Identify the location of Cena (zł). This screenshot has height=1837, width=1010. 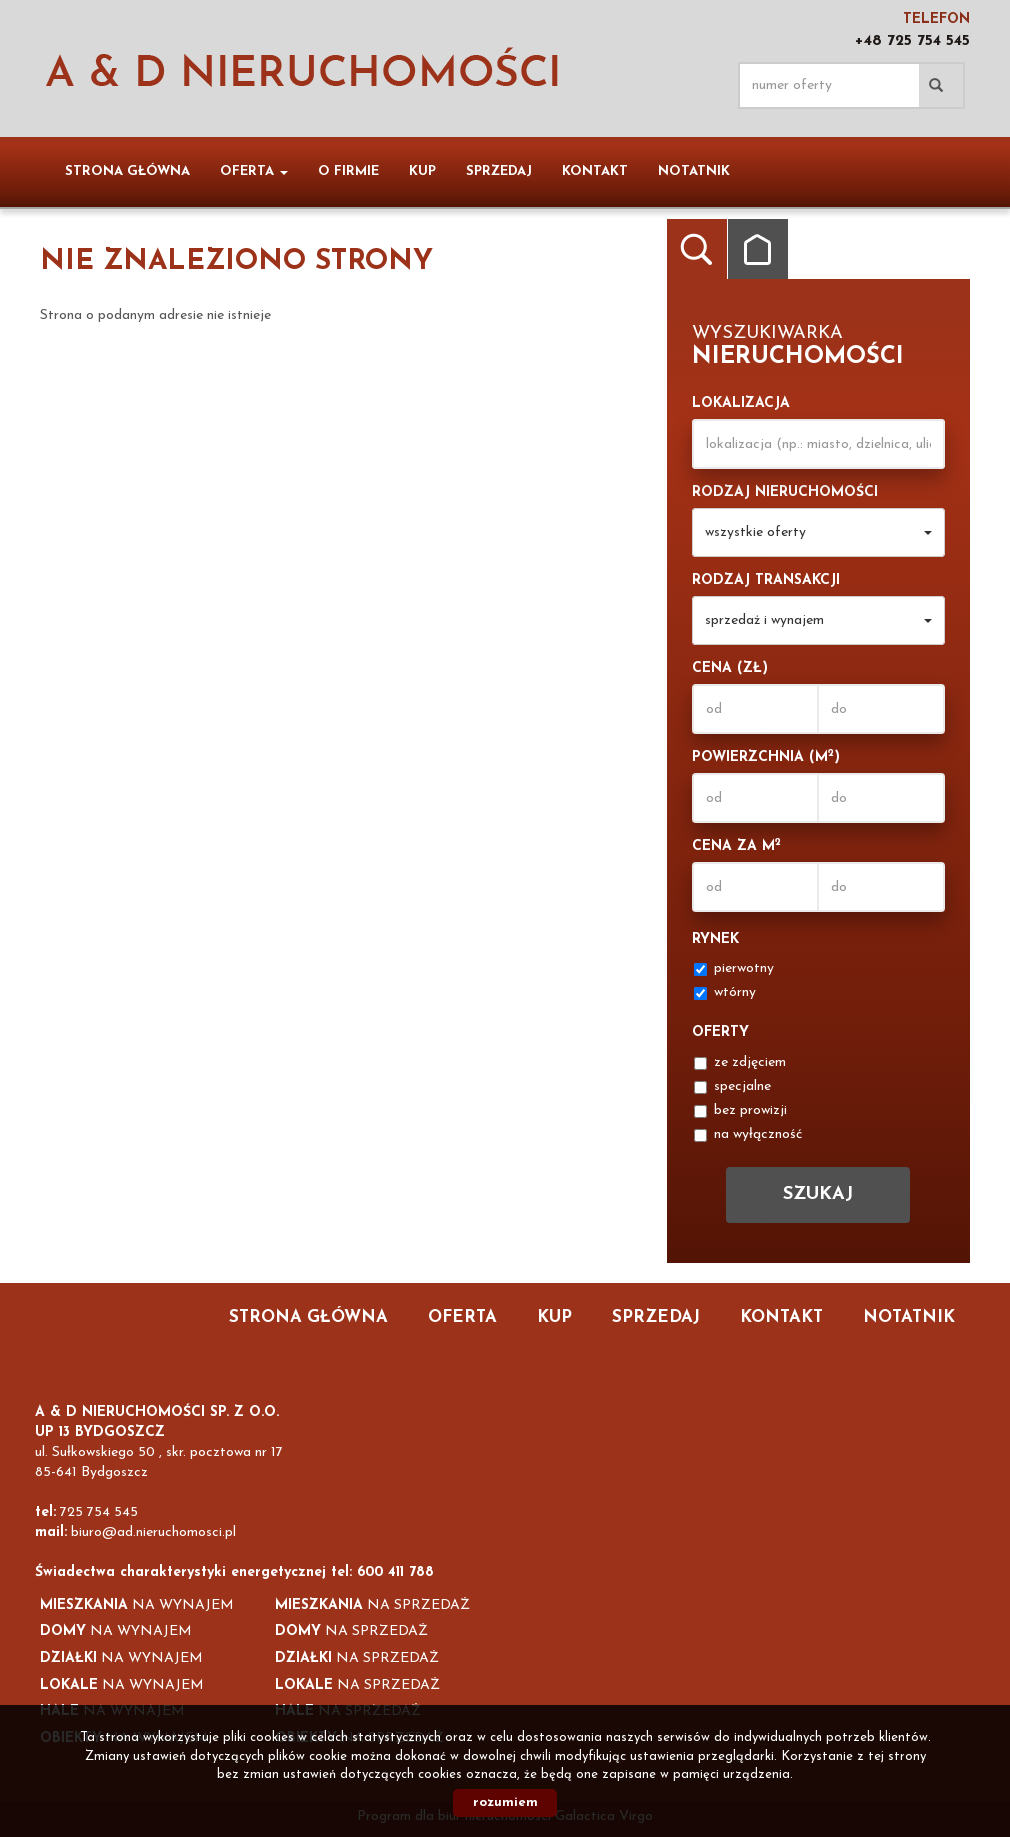
(730, 668).